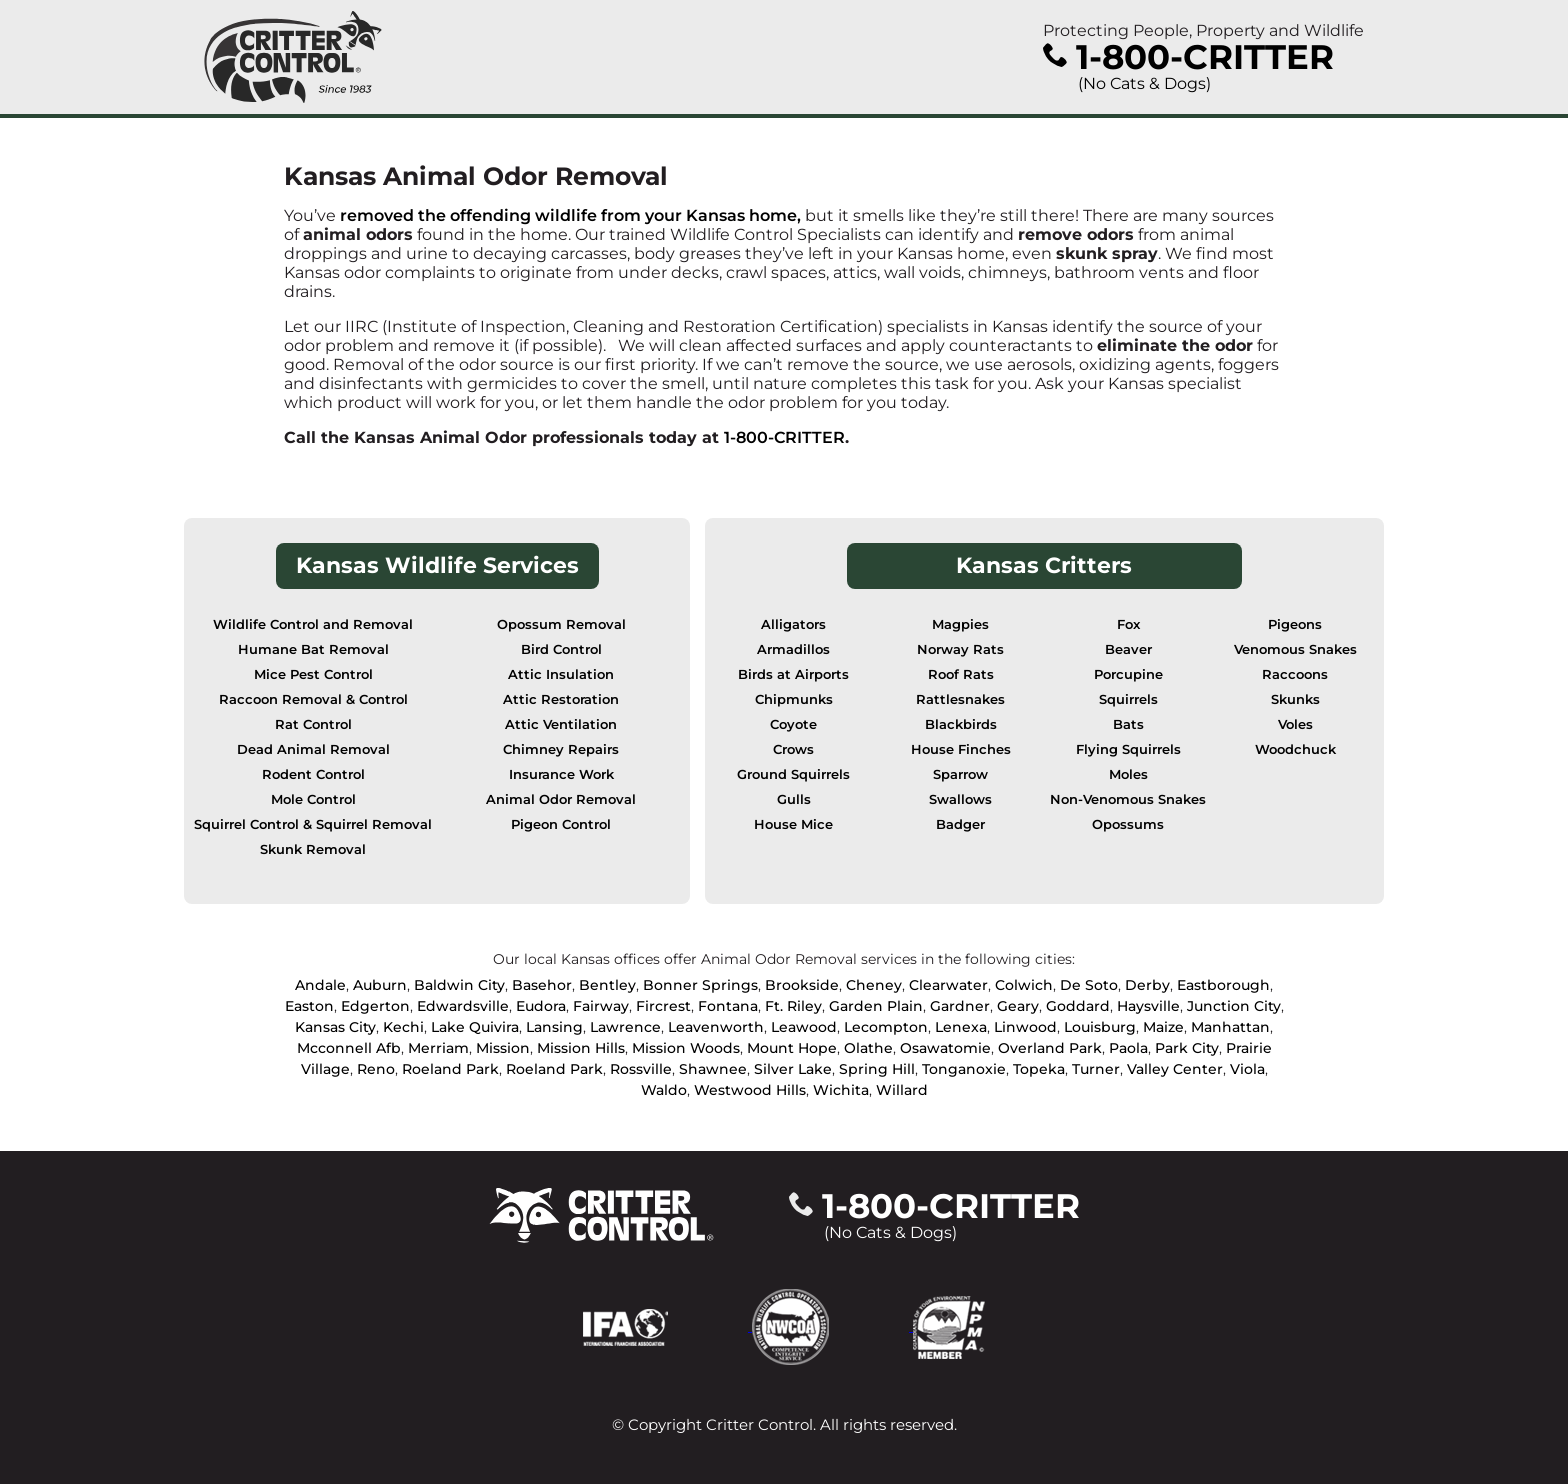 The height and width of the screenshot is (1484, 1568). I want to click on Park City, so click(1187, 1048).